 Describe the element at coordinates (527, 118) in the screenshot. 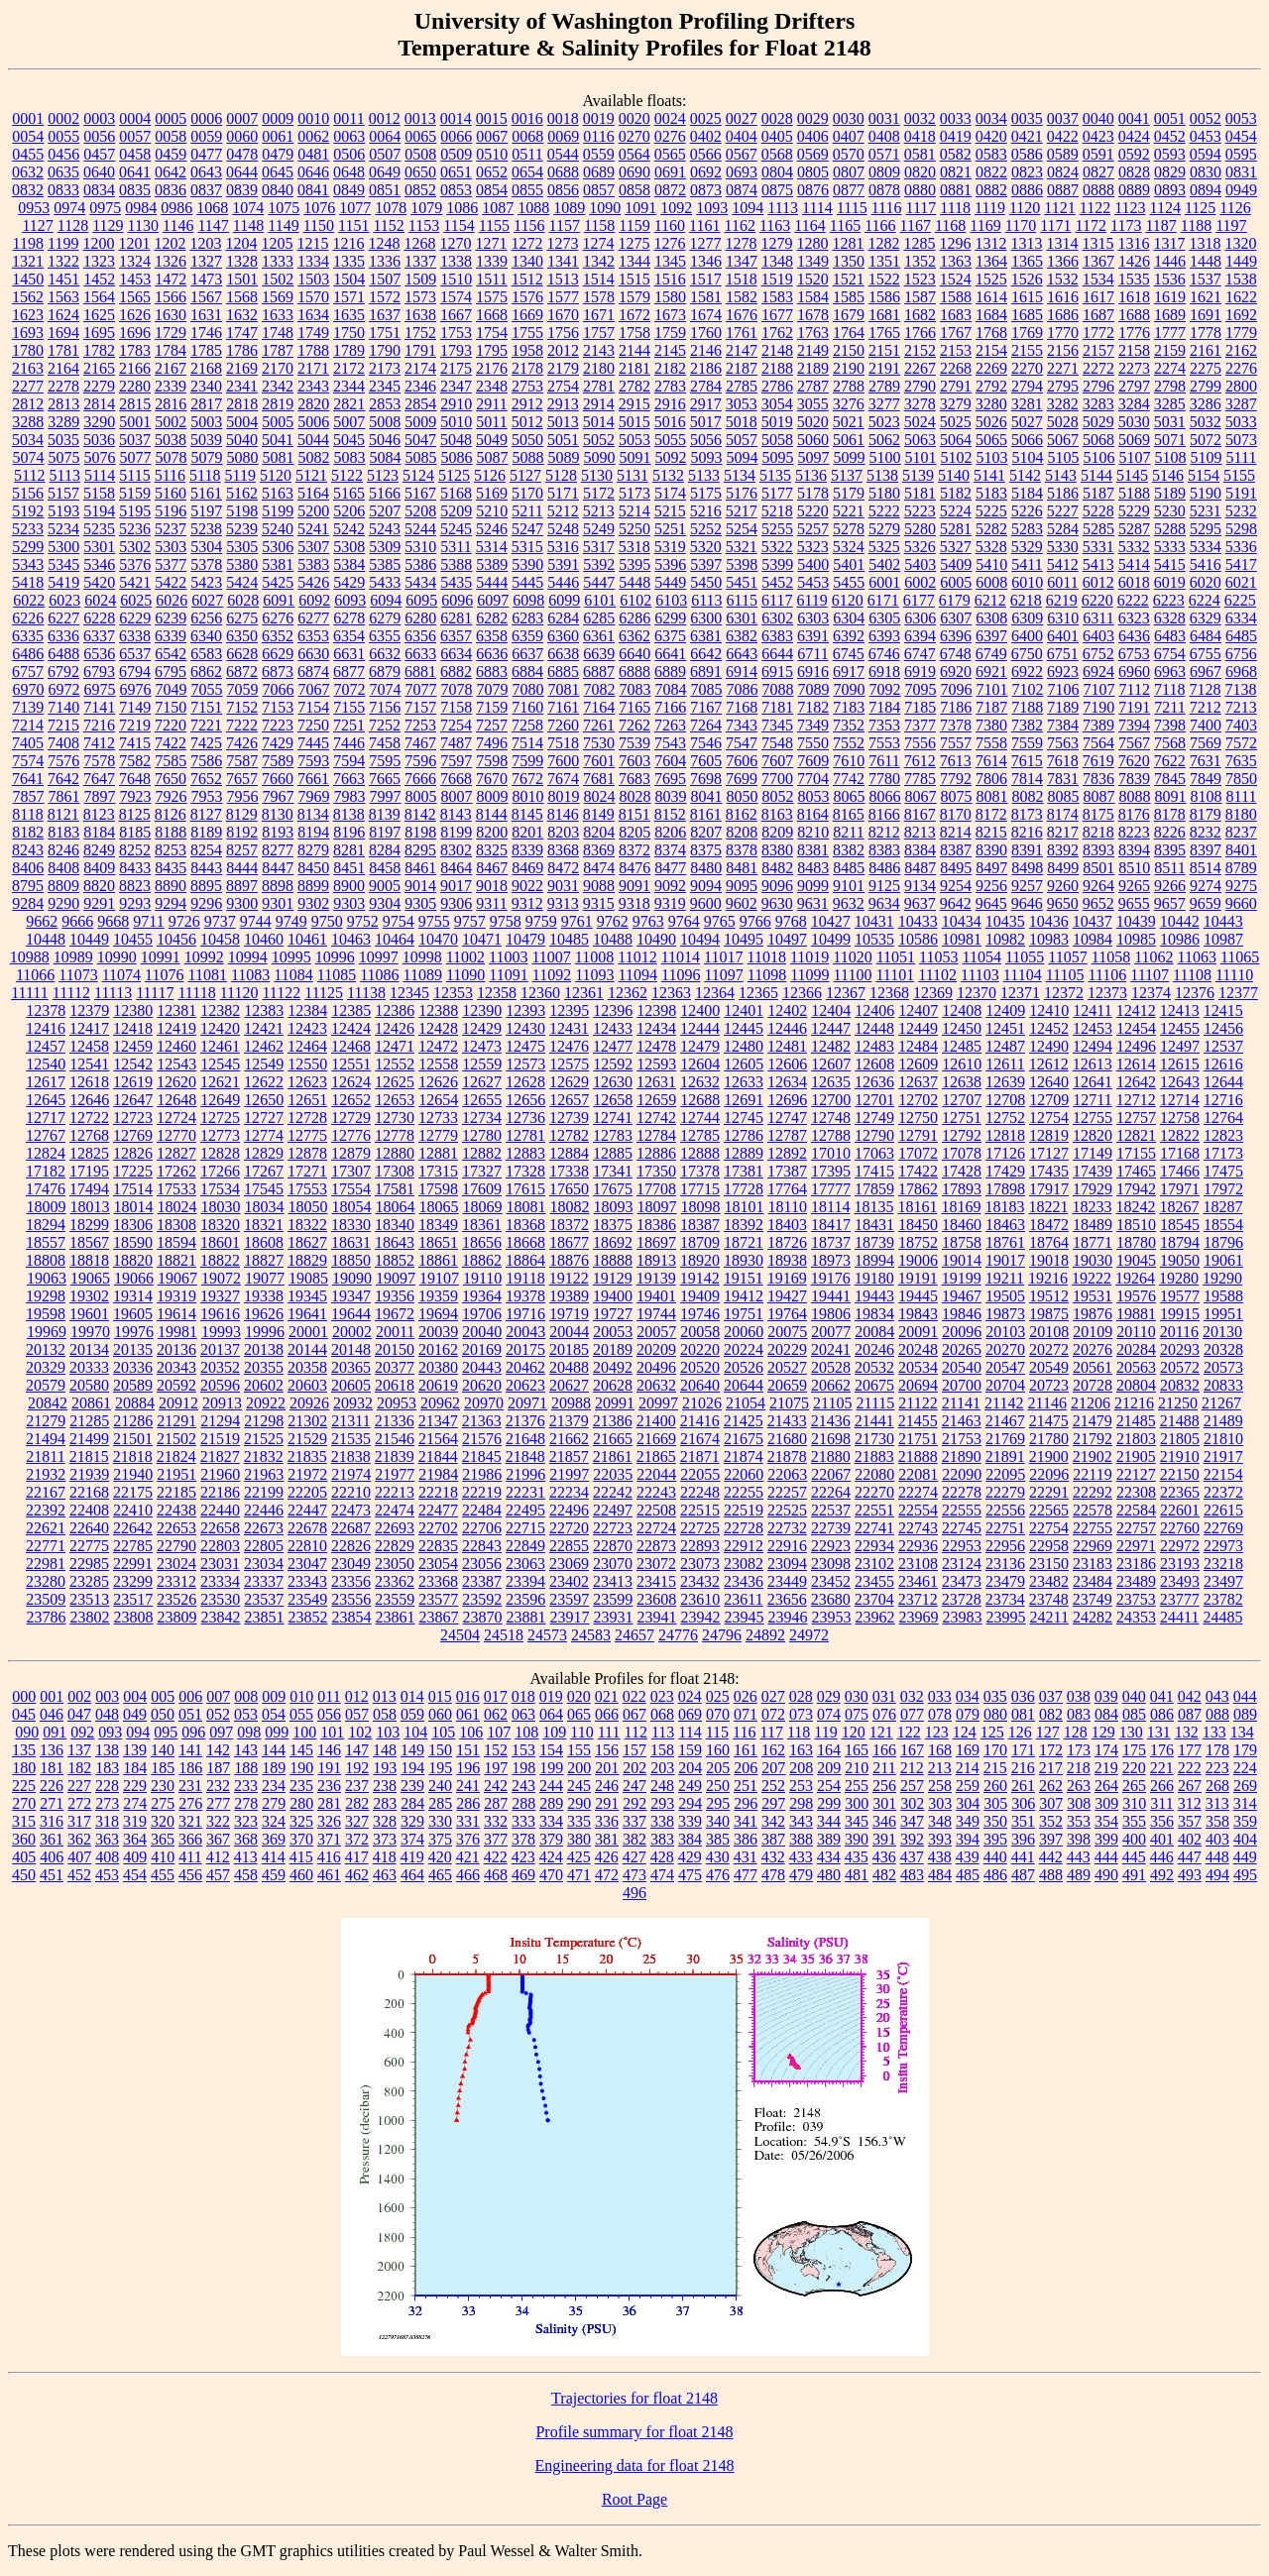

I see `0016` at that location.